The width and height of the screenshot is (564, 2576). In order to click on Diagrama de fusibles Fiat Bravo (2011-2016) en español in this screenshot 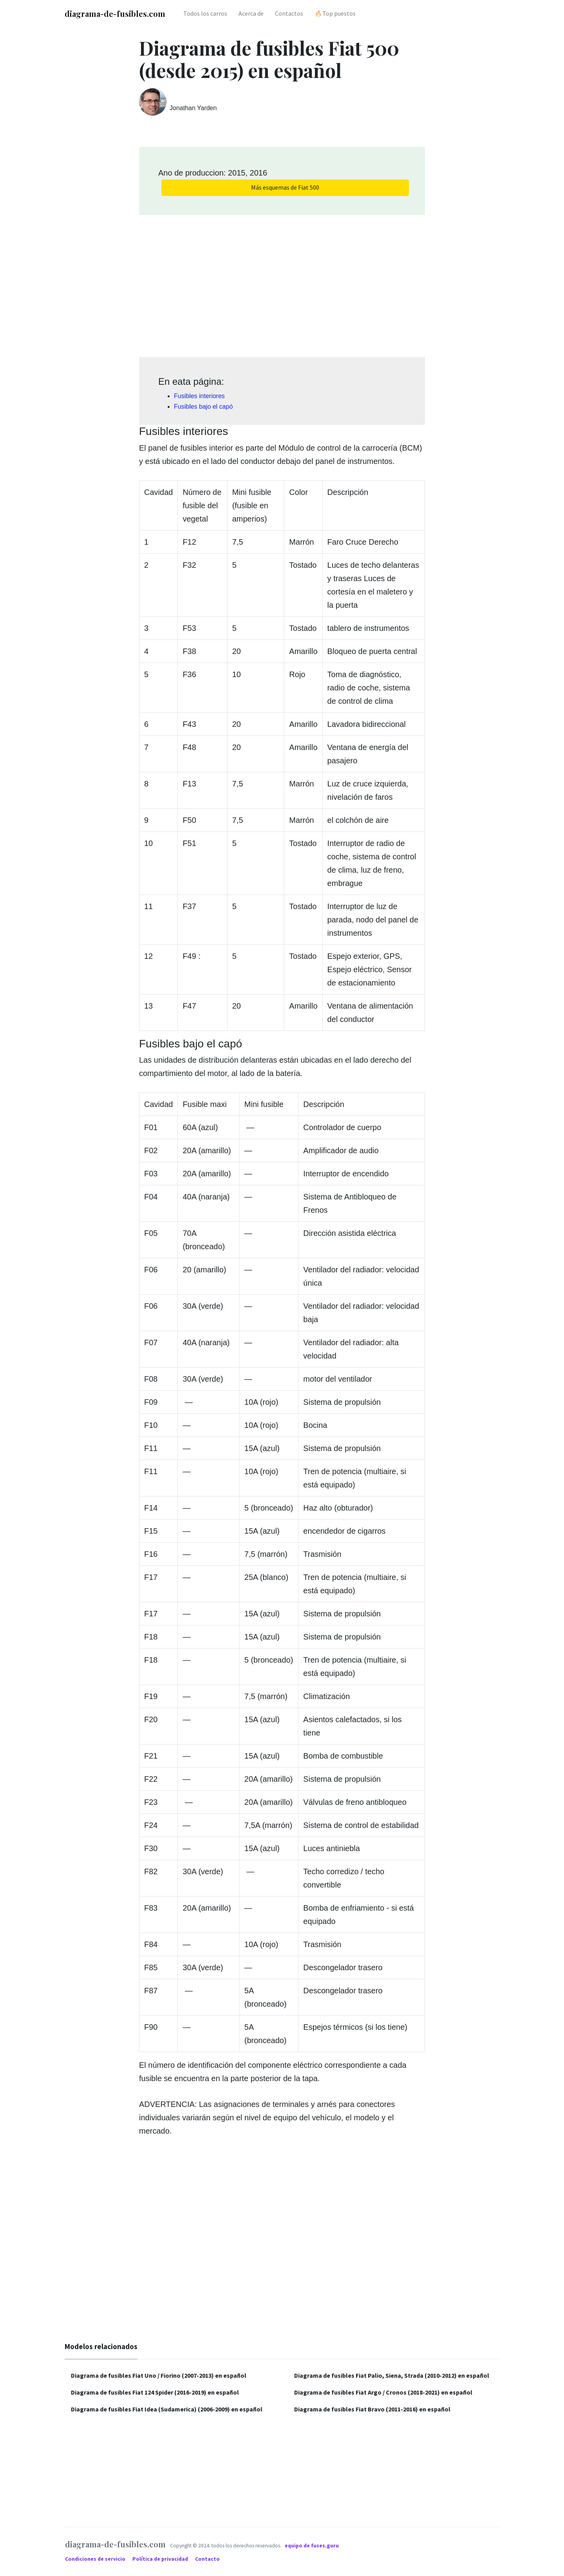, I will do `click(372, 2409)`.